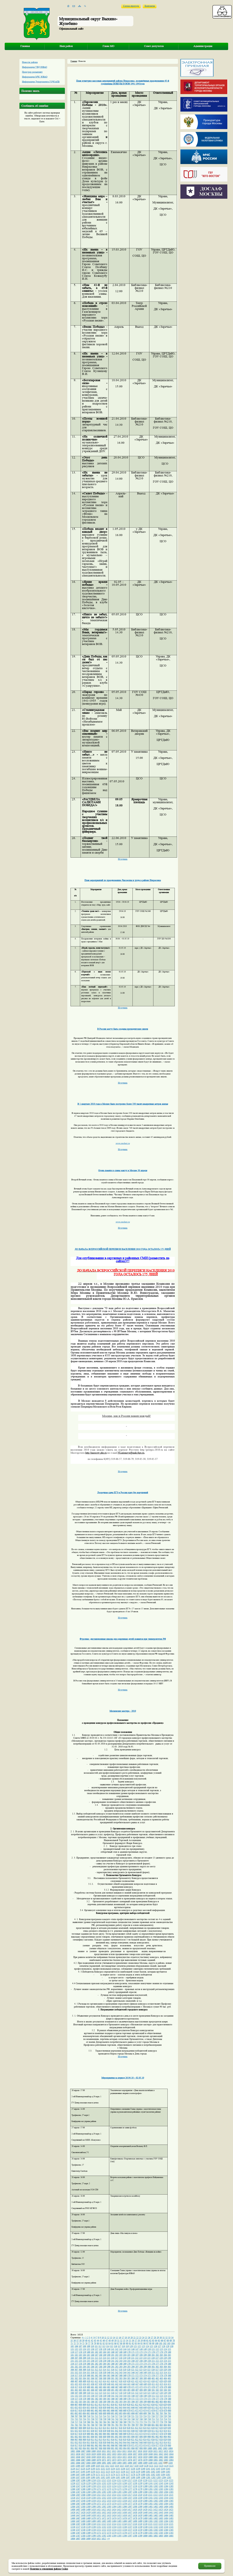 The image size is (233, 2576). I want to click on 552, so click(157, 2395).